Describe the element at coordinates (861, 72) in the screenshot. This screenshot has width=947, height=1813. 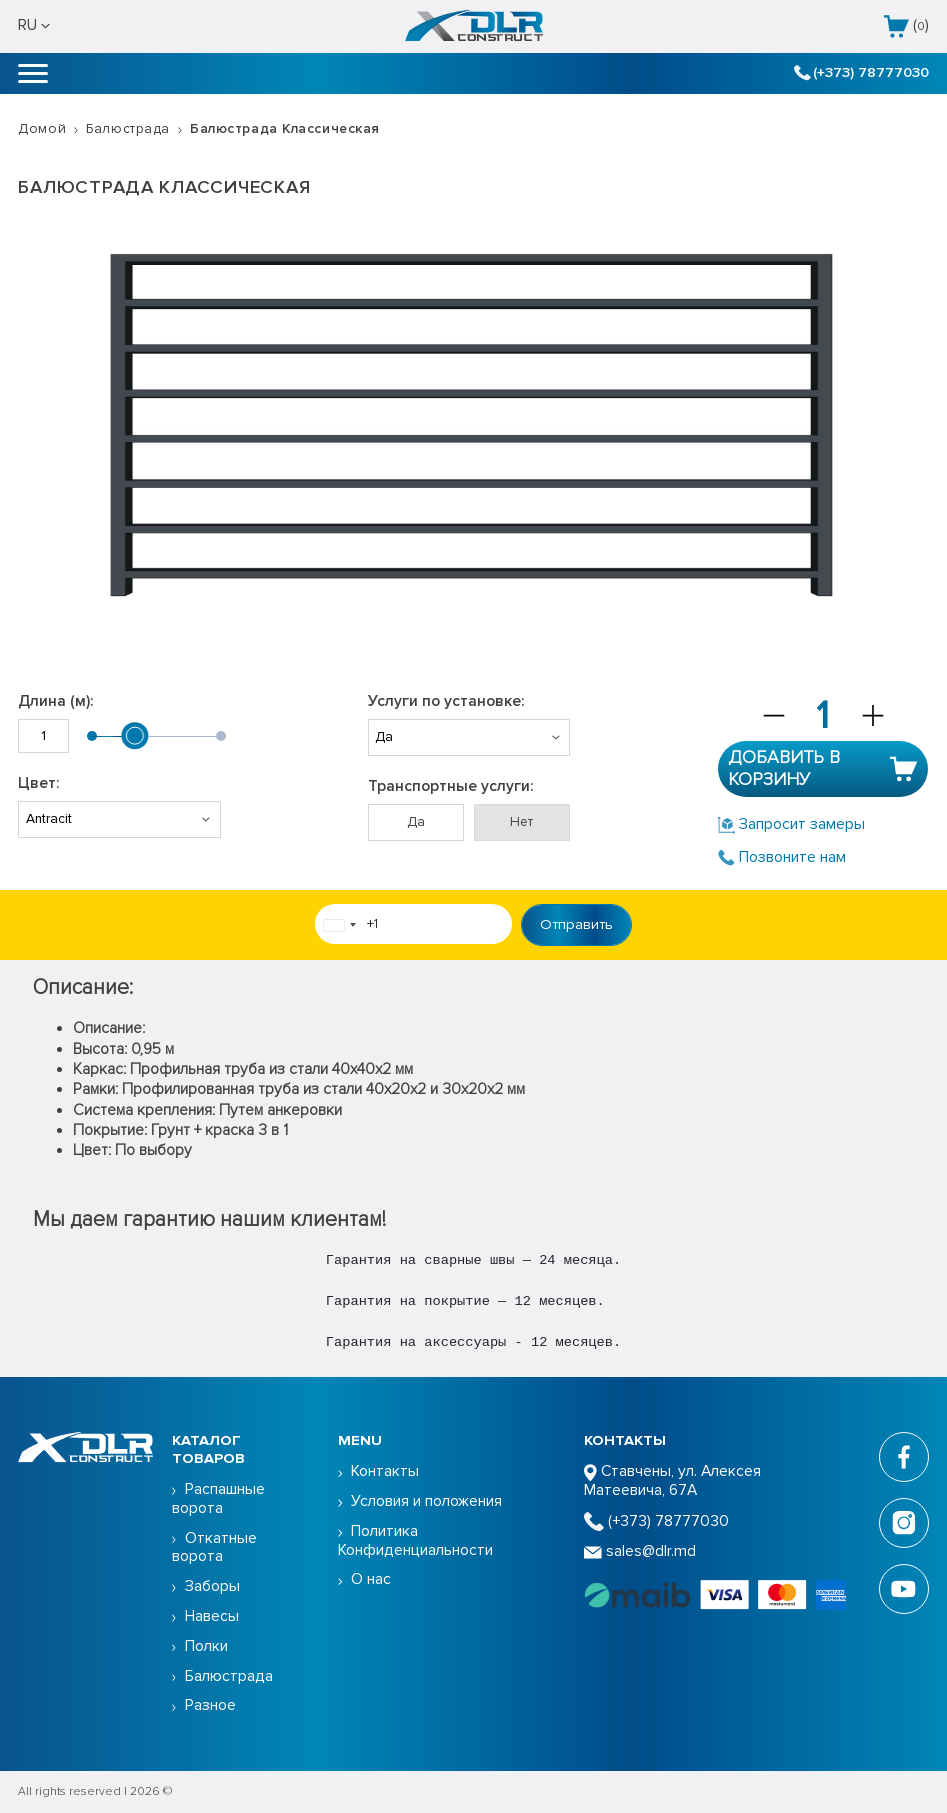
I see `(+373) 78777030` at that location.